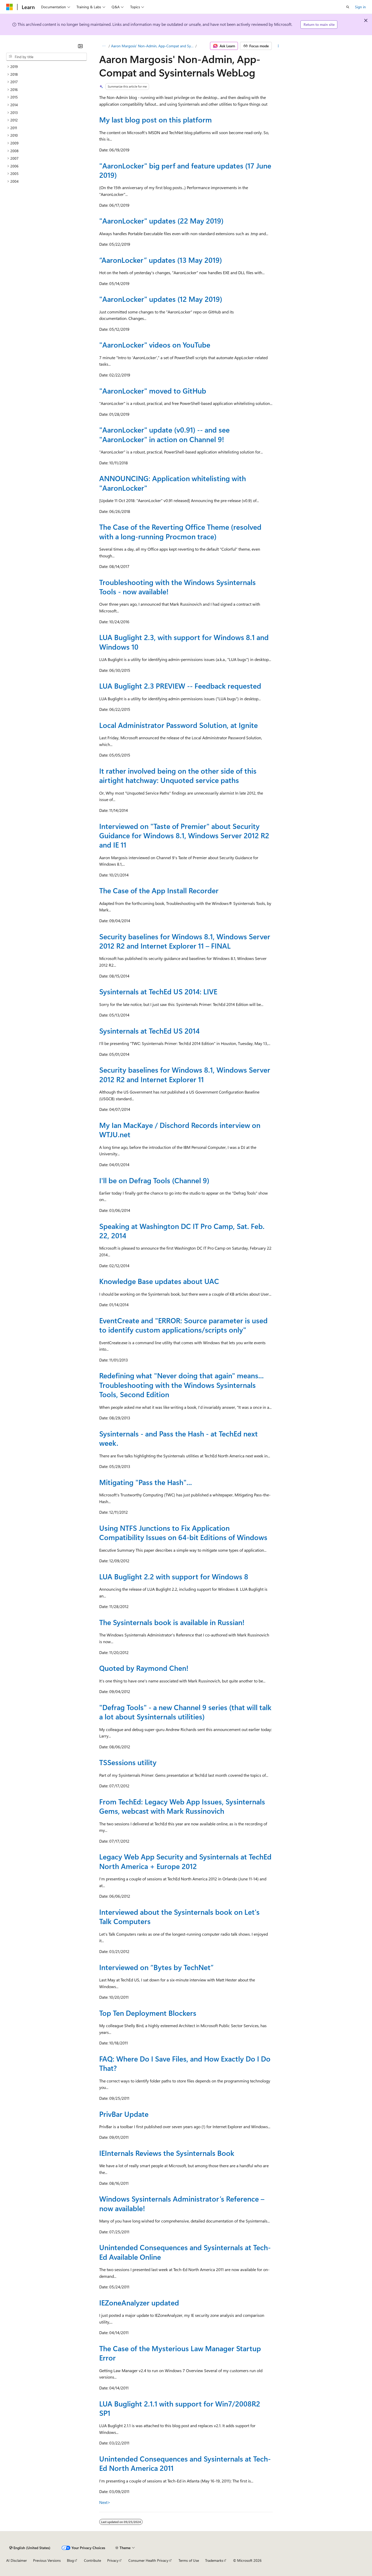  I want to click on IEInternals Reviews the Sysinternals Book, so click(166, 2153).